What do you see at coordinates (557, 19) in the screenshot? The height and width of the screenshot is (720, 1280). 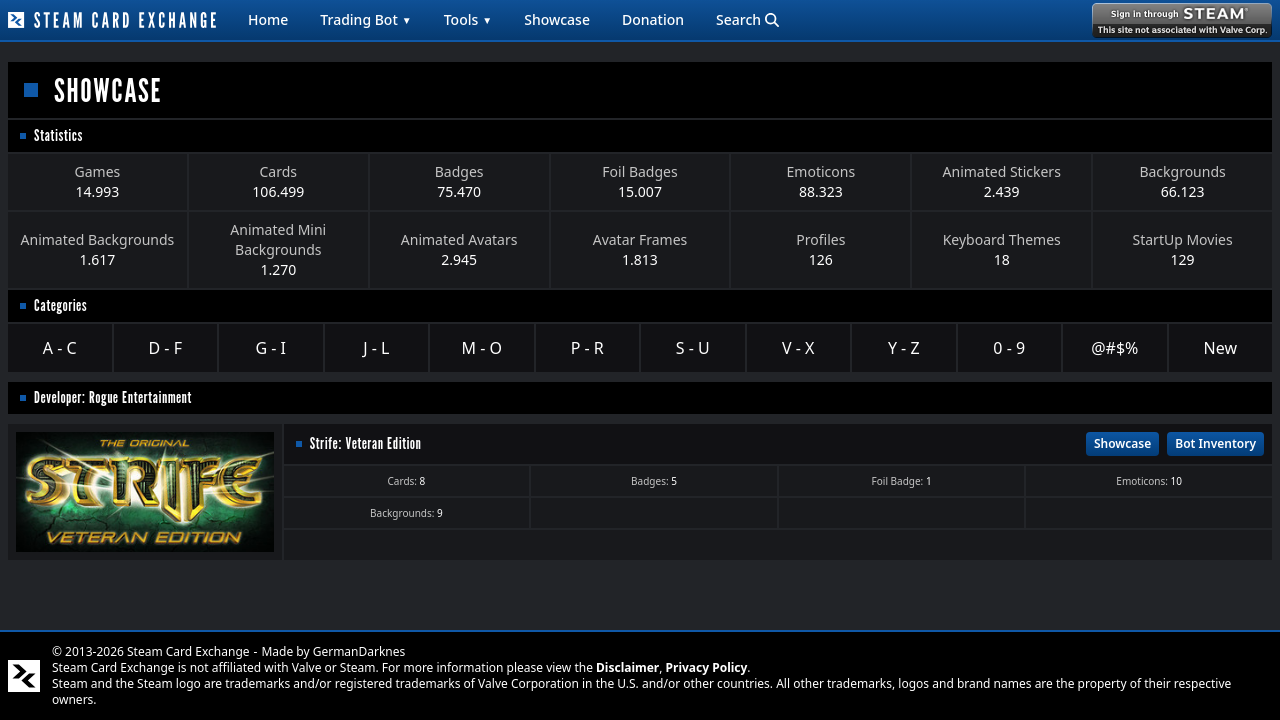 I see `Showcase` at bounding box center [557, 19].